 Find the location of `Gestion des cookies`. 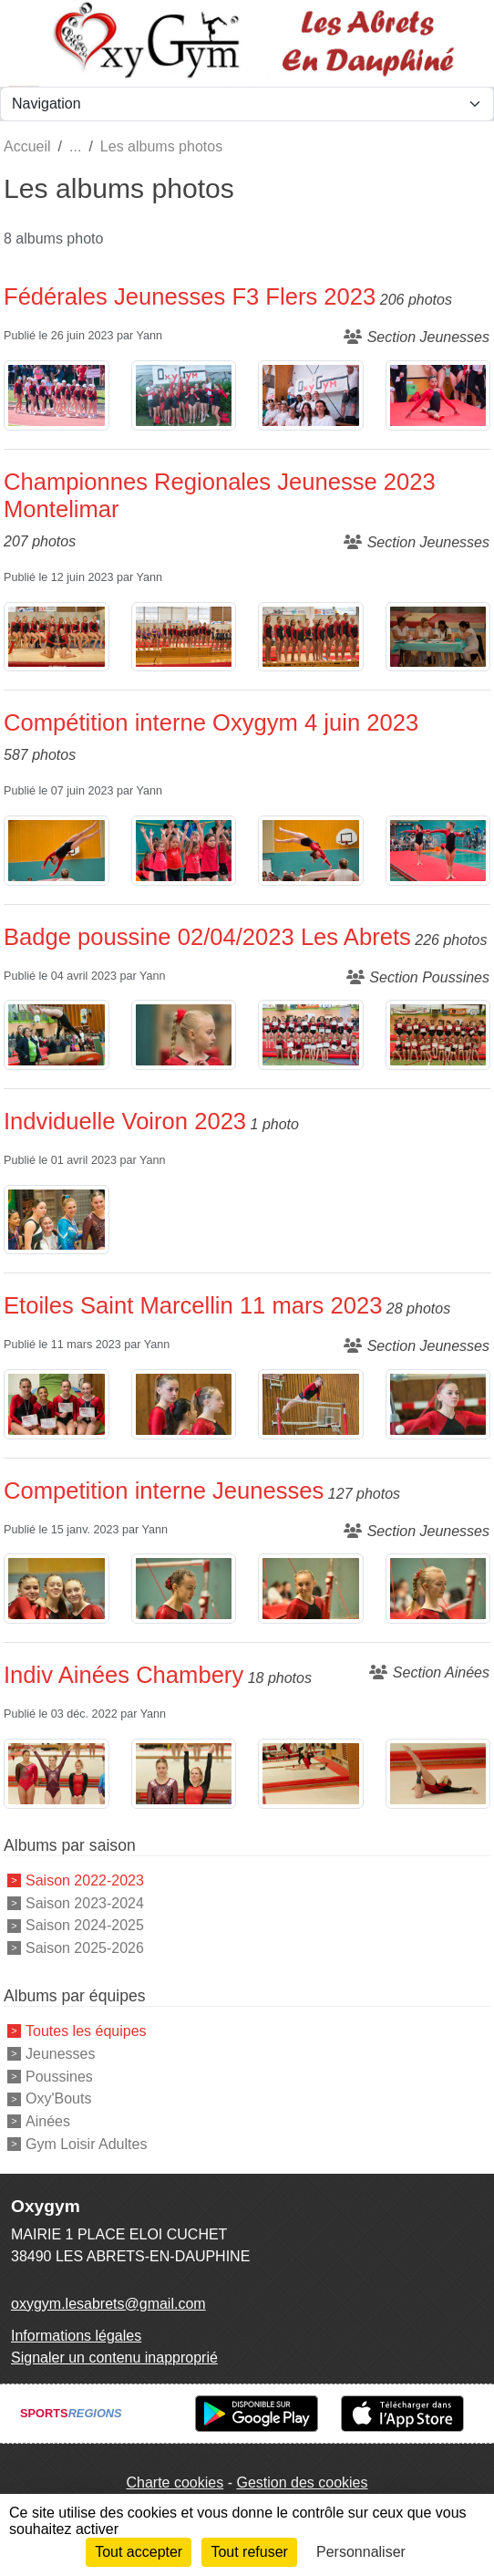

Gestion des cookies is located at coordinates (301, 2482).